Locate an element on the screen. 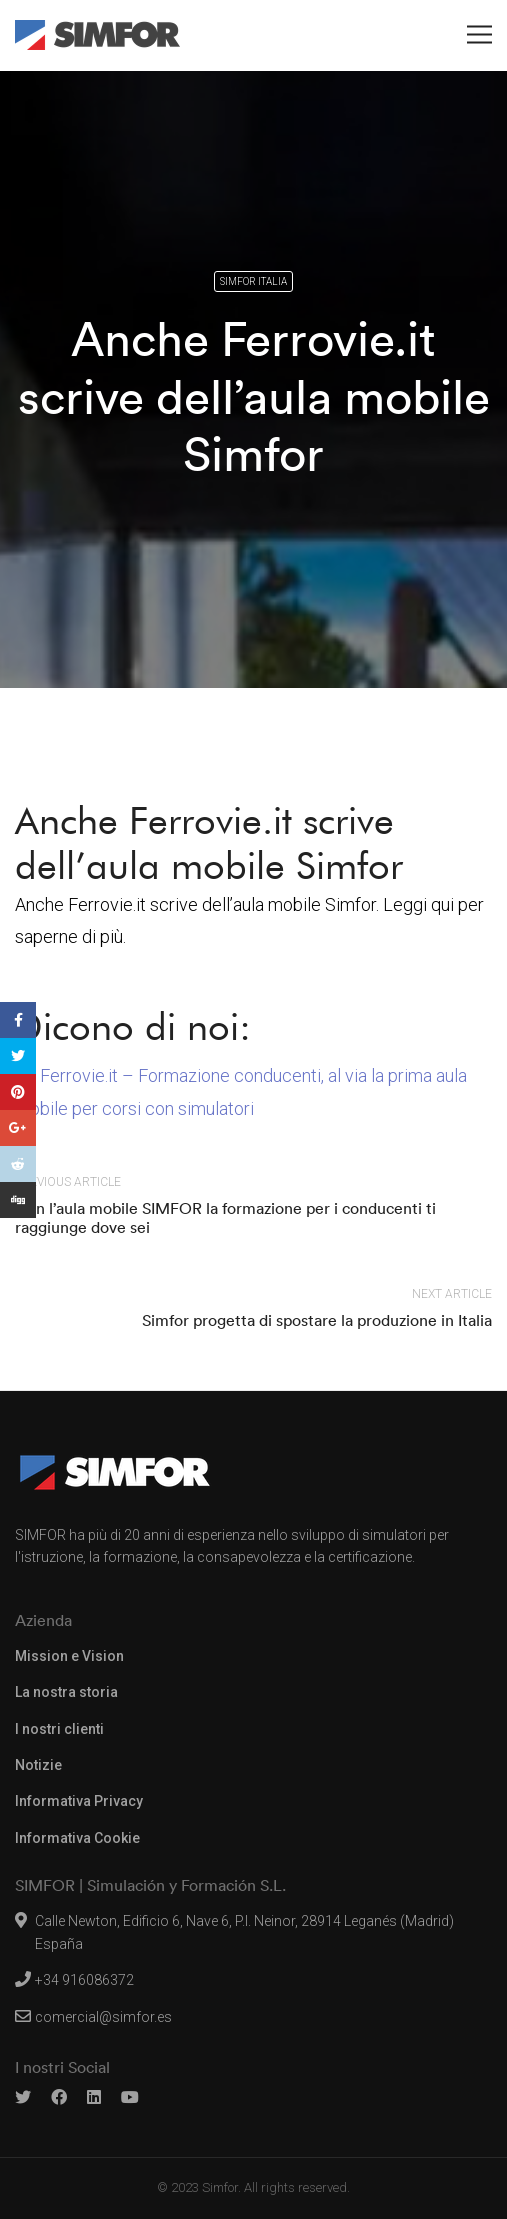 The height and width of the screenshot is (2219, 507). La nostra storia is located at coordinates (66, 1692).